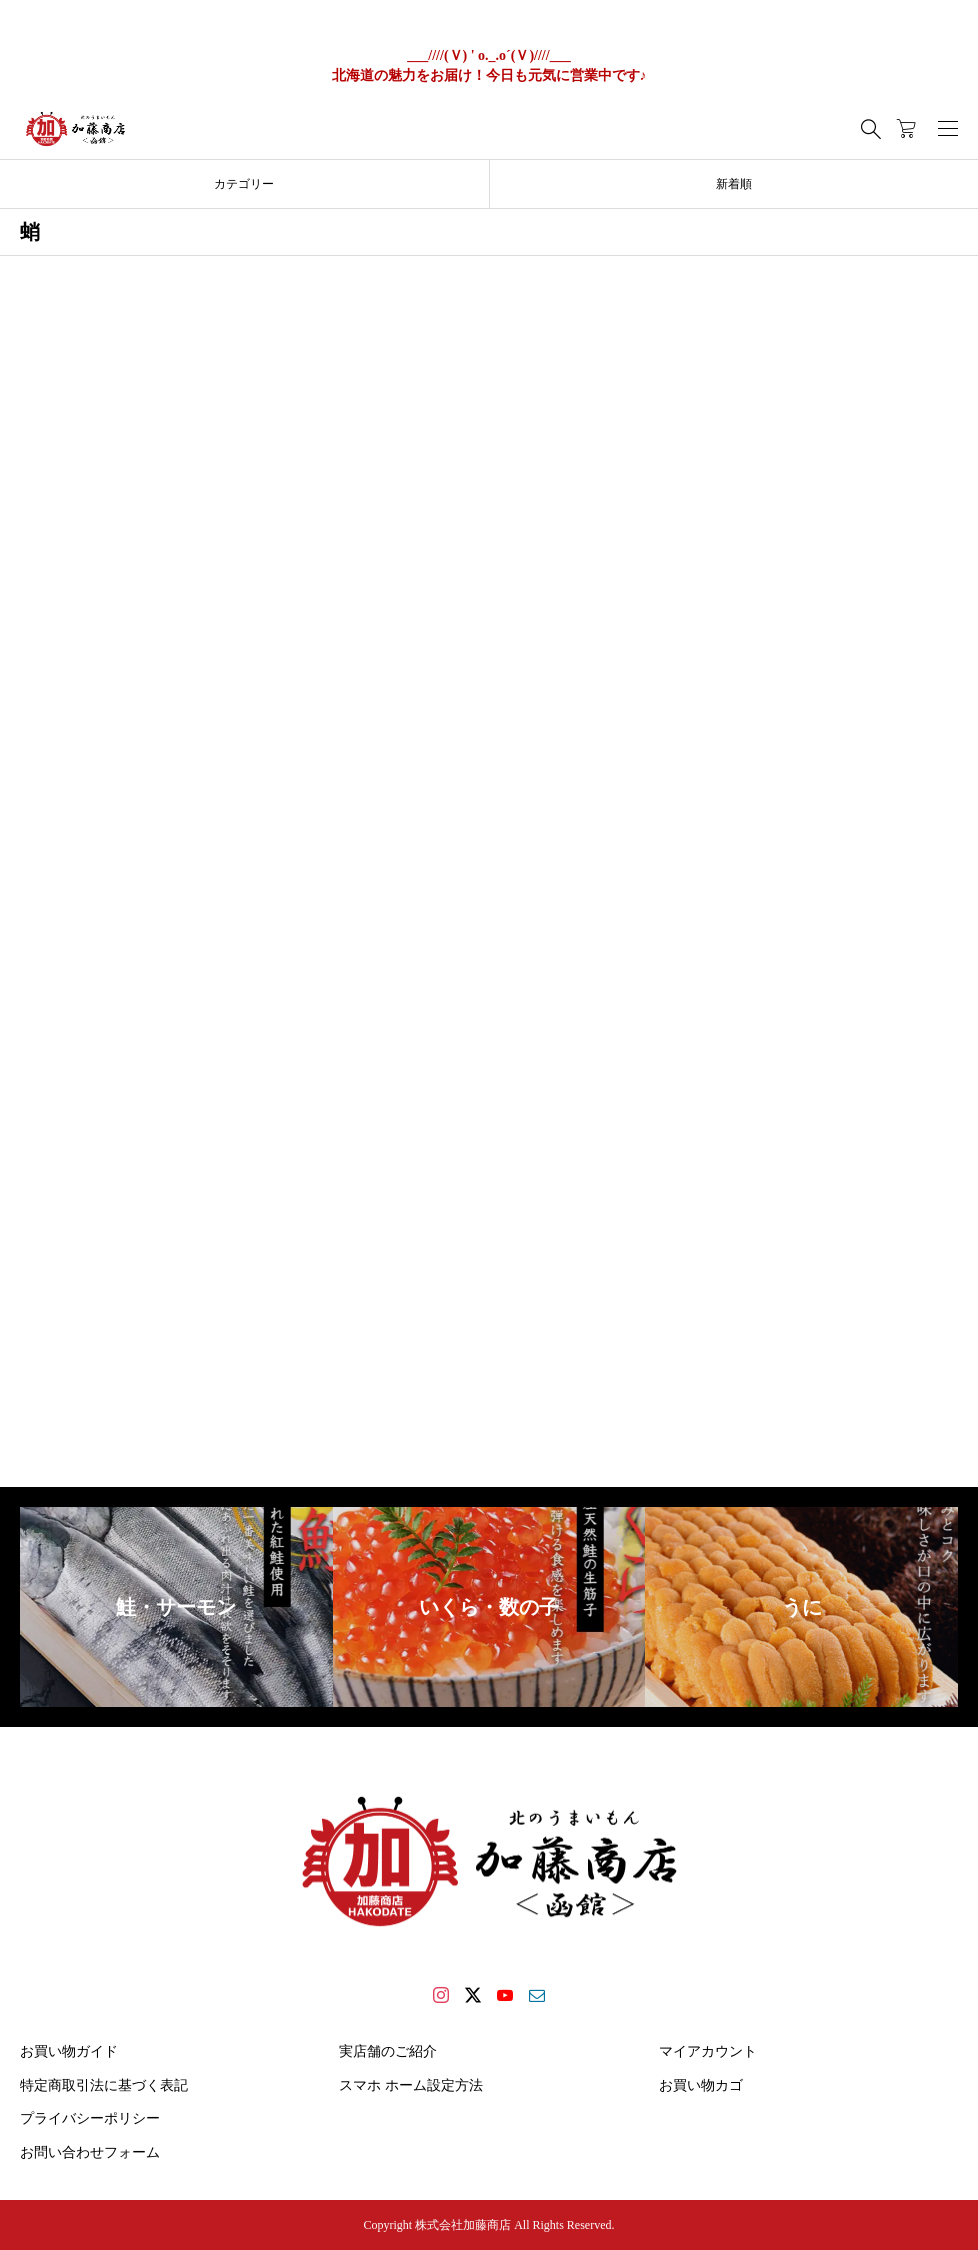  I want to click on スマホ ホーム設定方法, so click(411, 2085).